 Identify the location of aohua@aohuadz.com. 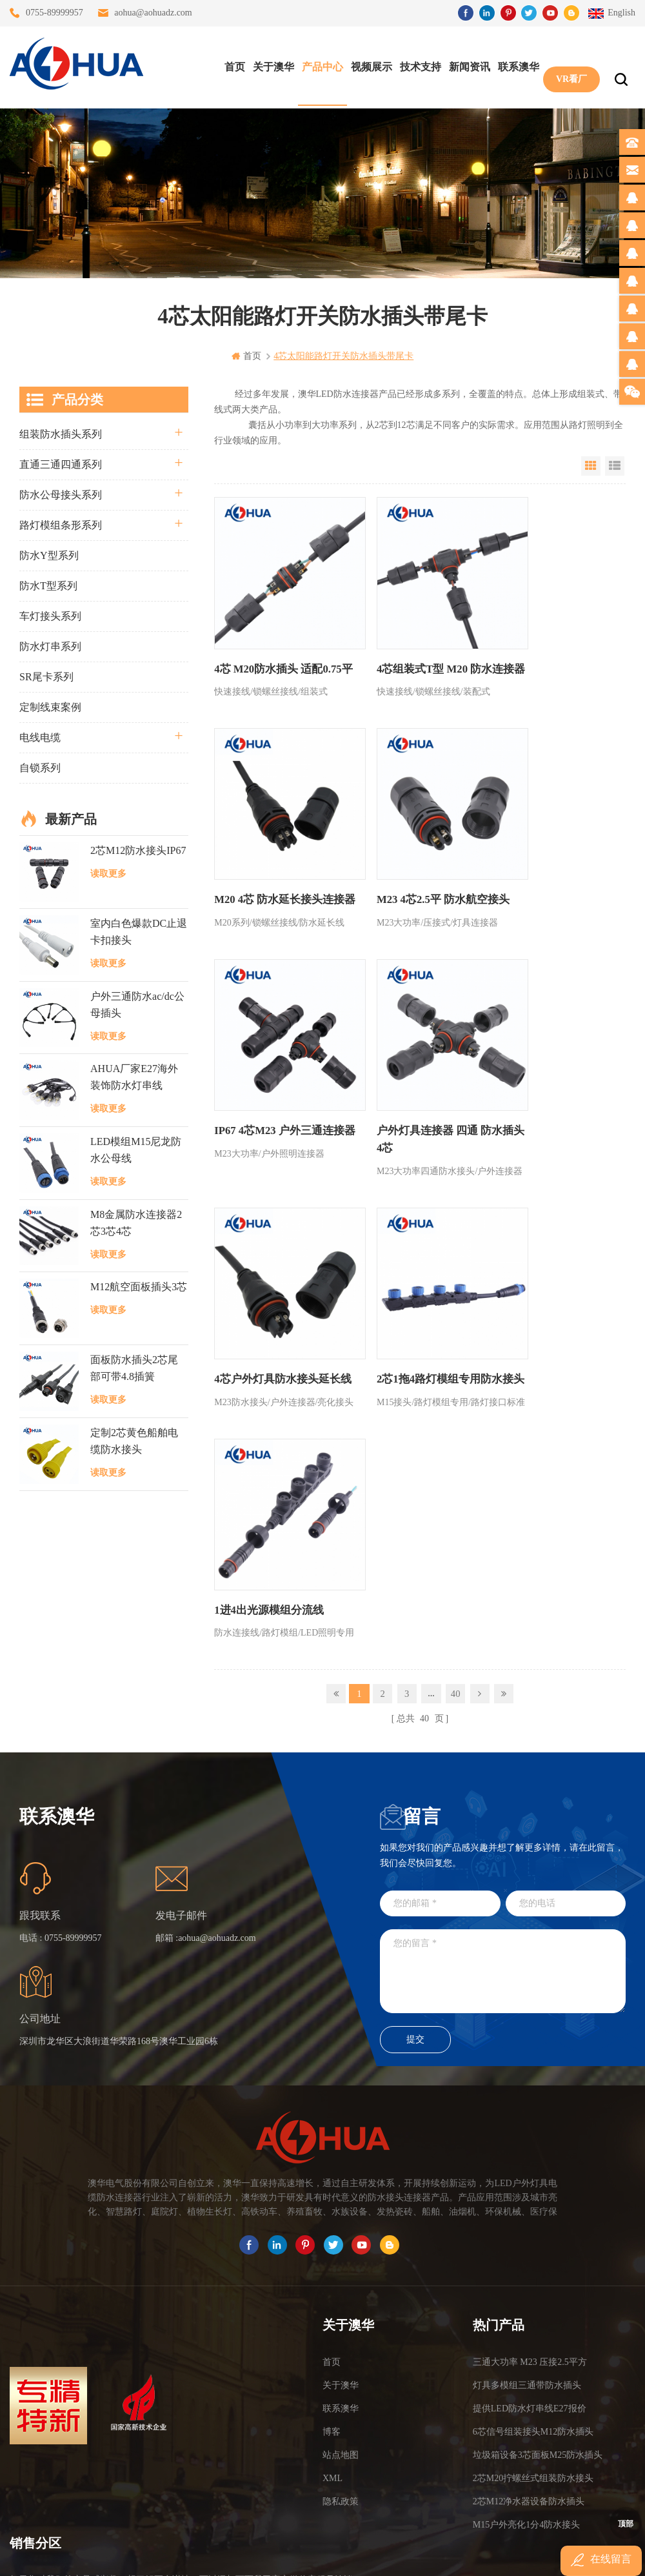
(153, 12).